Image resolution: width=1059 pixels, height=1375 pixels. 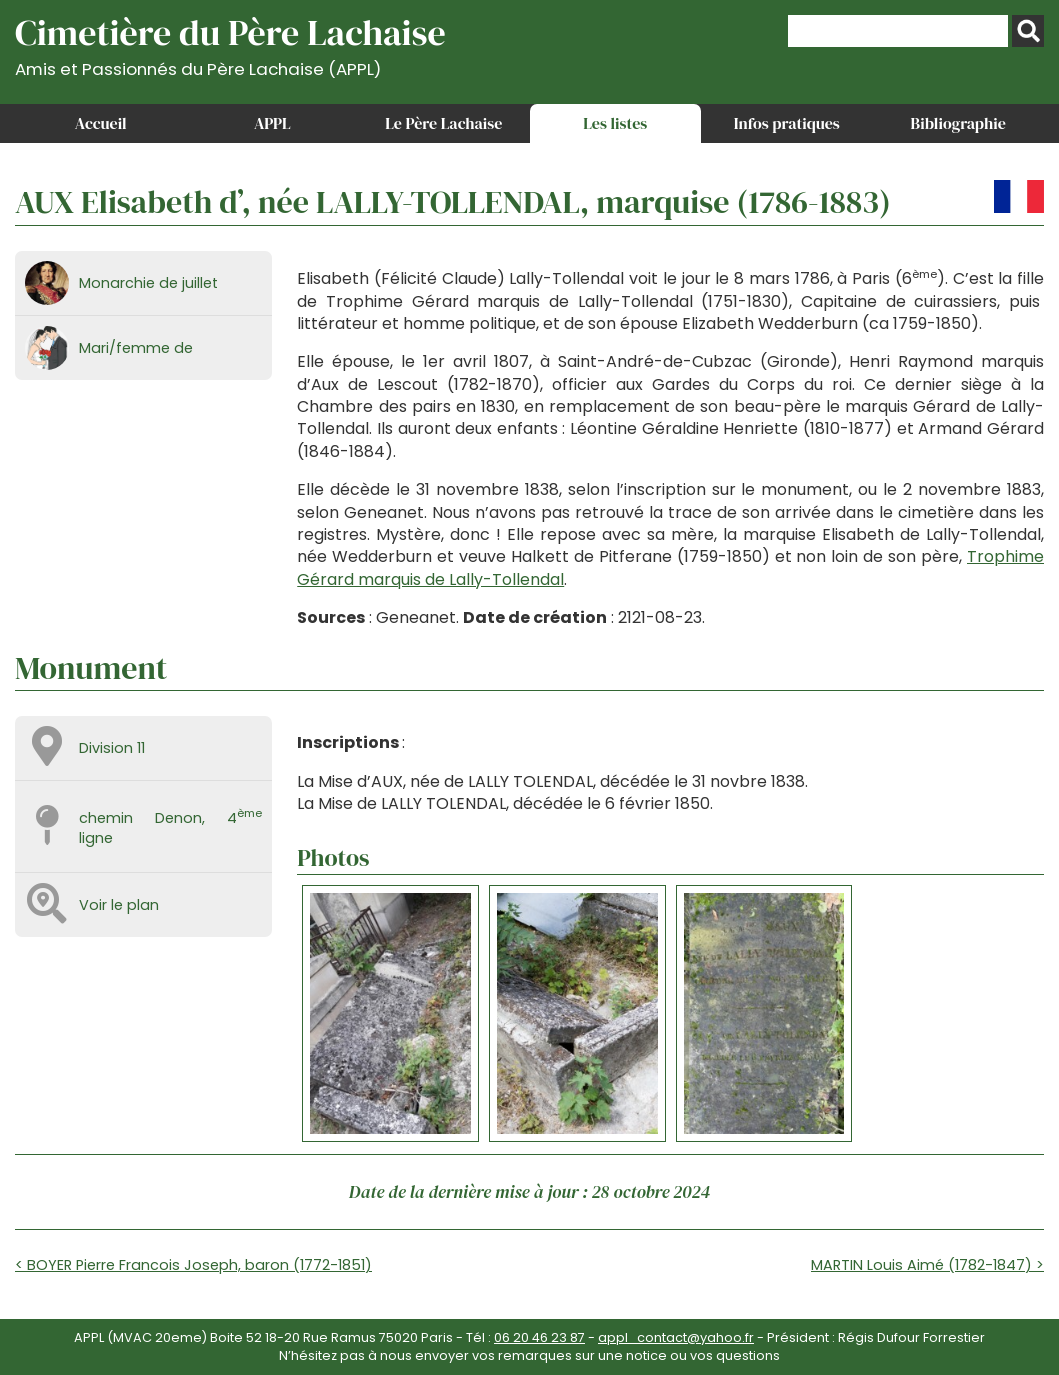 What do you see at coordinates (676, 1337) in the screenshot?
I see `appl_contact@yahoo.fr` at bounding box center [676, 1337].